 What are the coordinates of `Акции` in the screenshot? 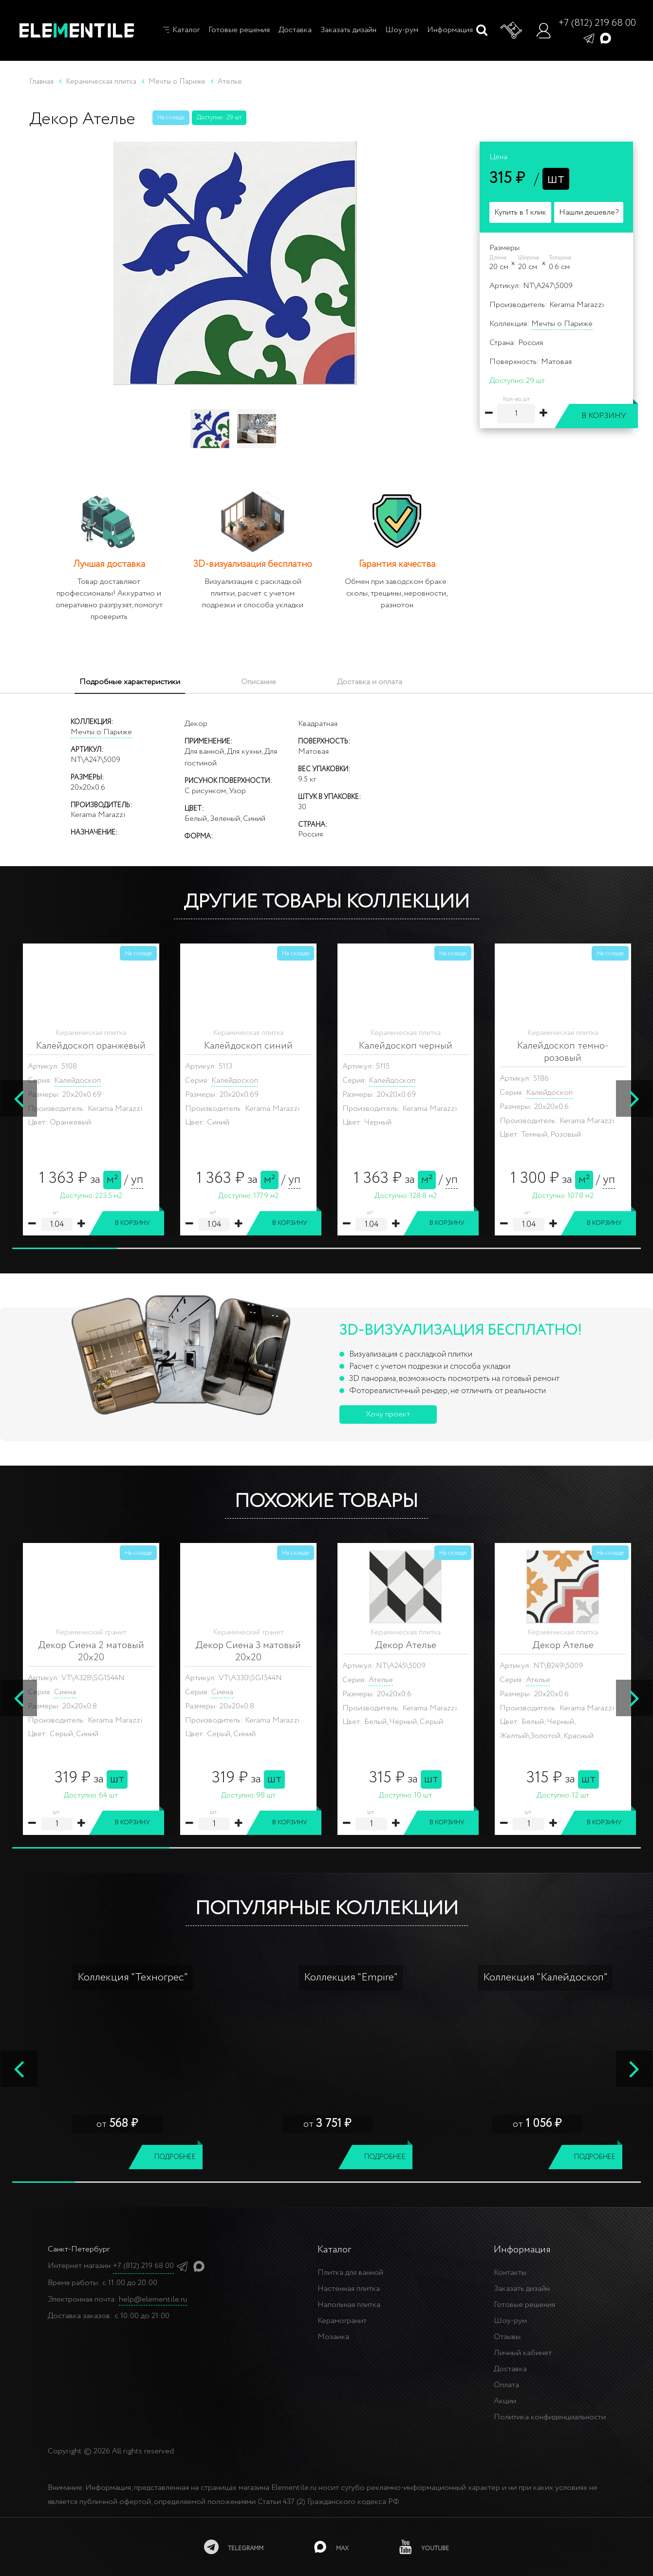 It's located at (505, 2401).